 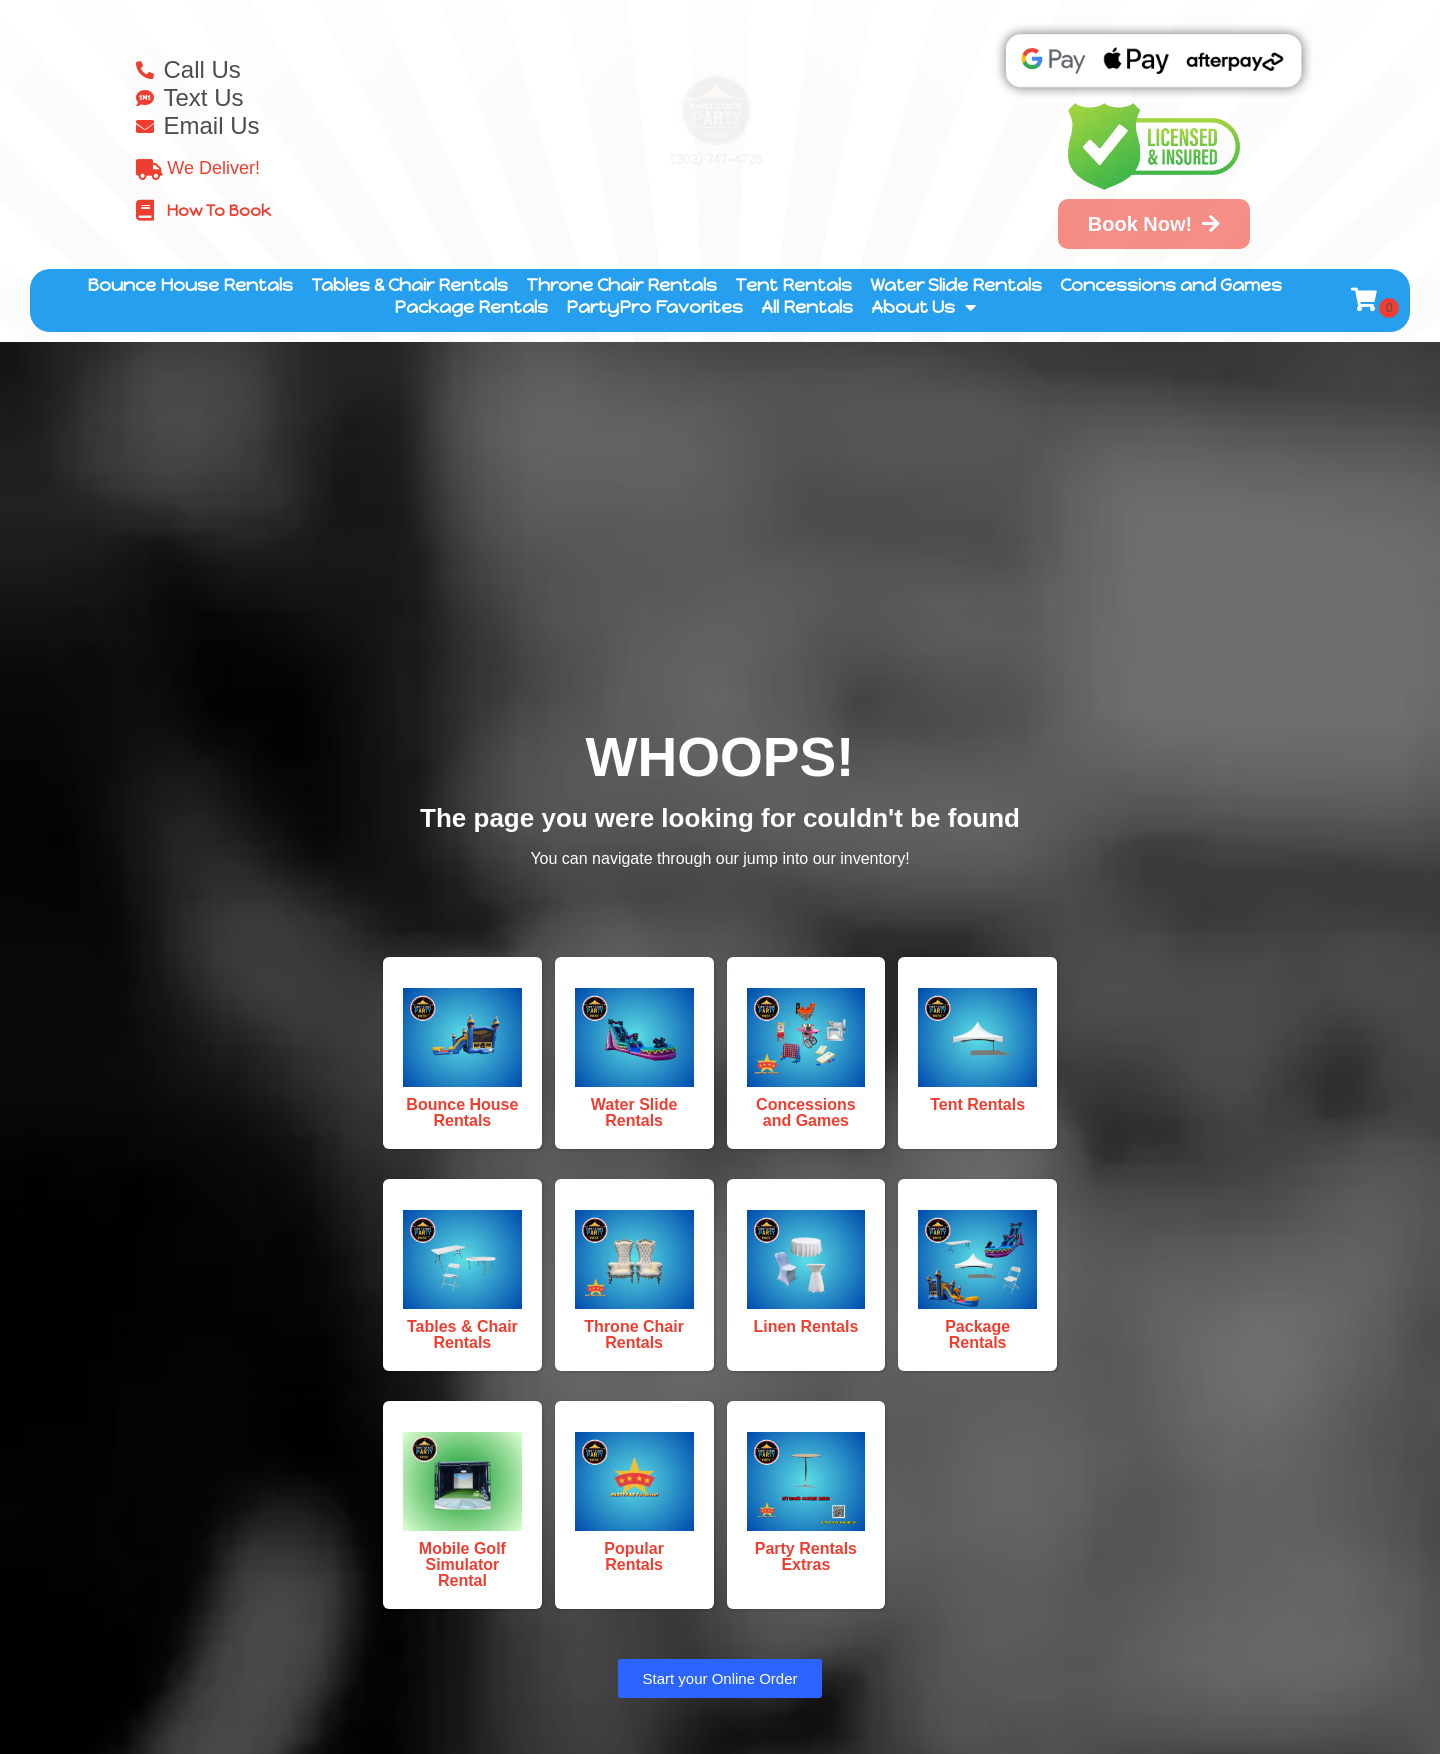 I want to click on Throne Chair Rentals, so click(x=621, y=285).